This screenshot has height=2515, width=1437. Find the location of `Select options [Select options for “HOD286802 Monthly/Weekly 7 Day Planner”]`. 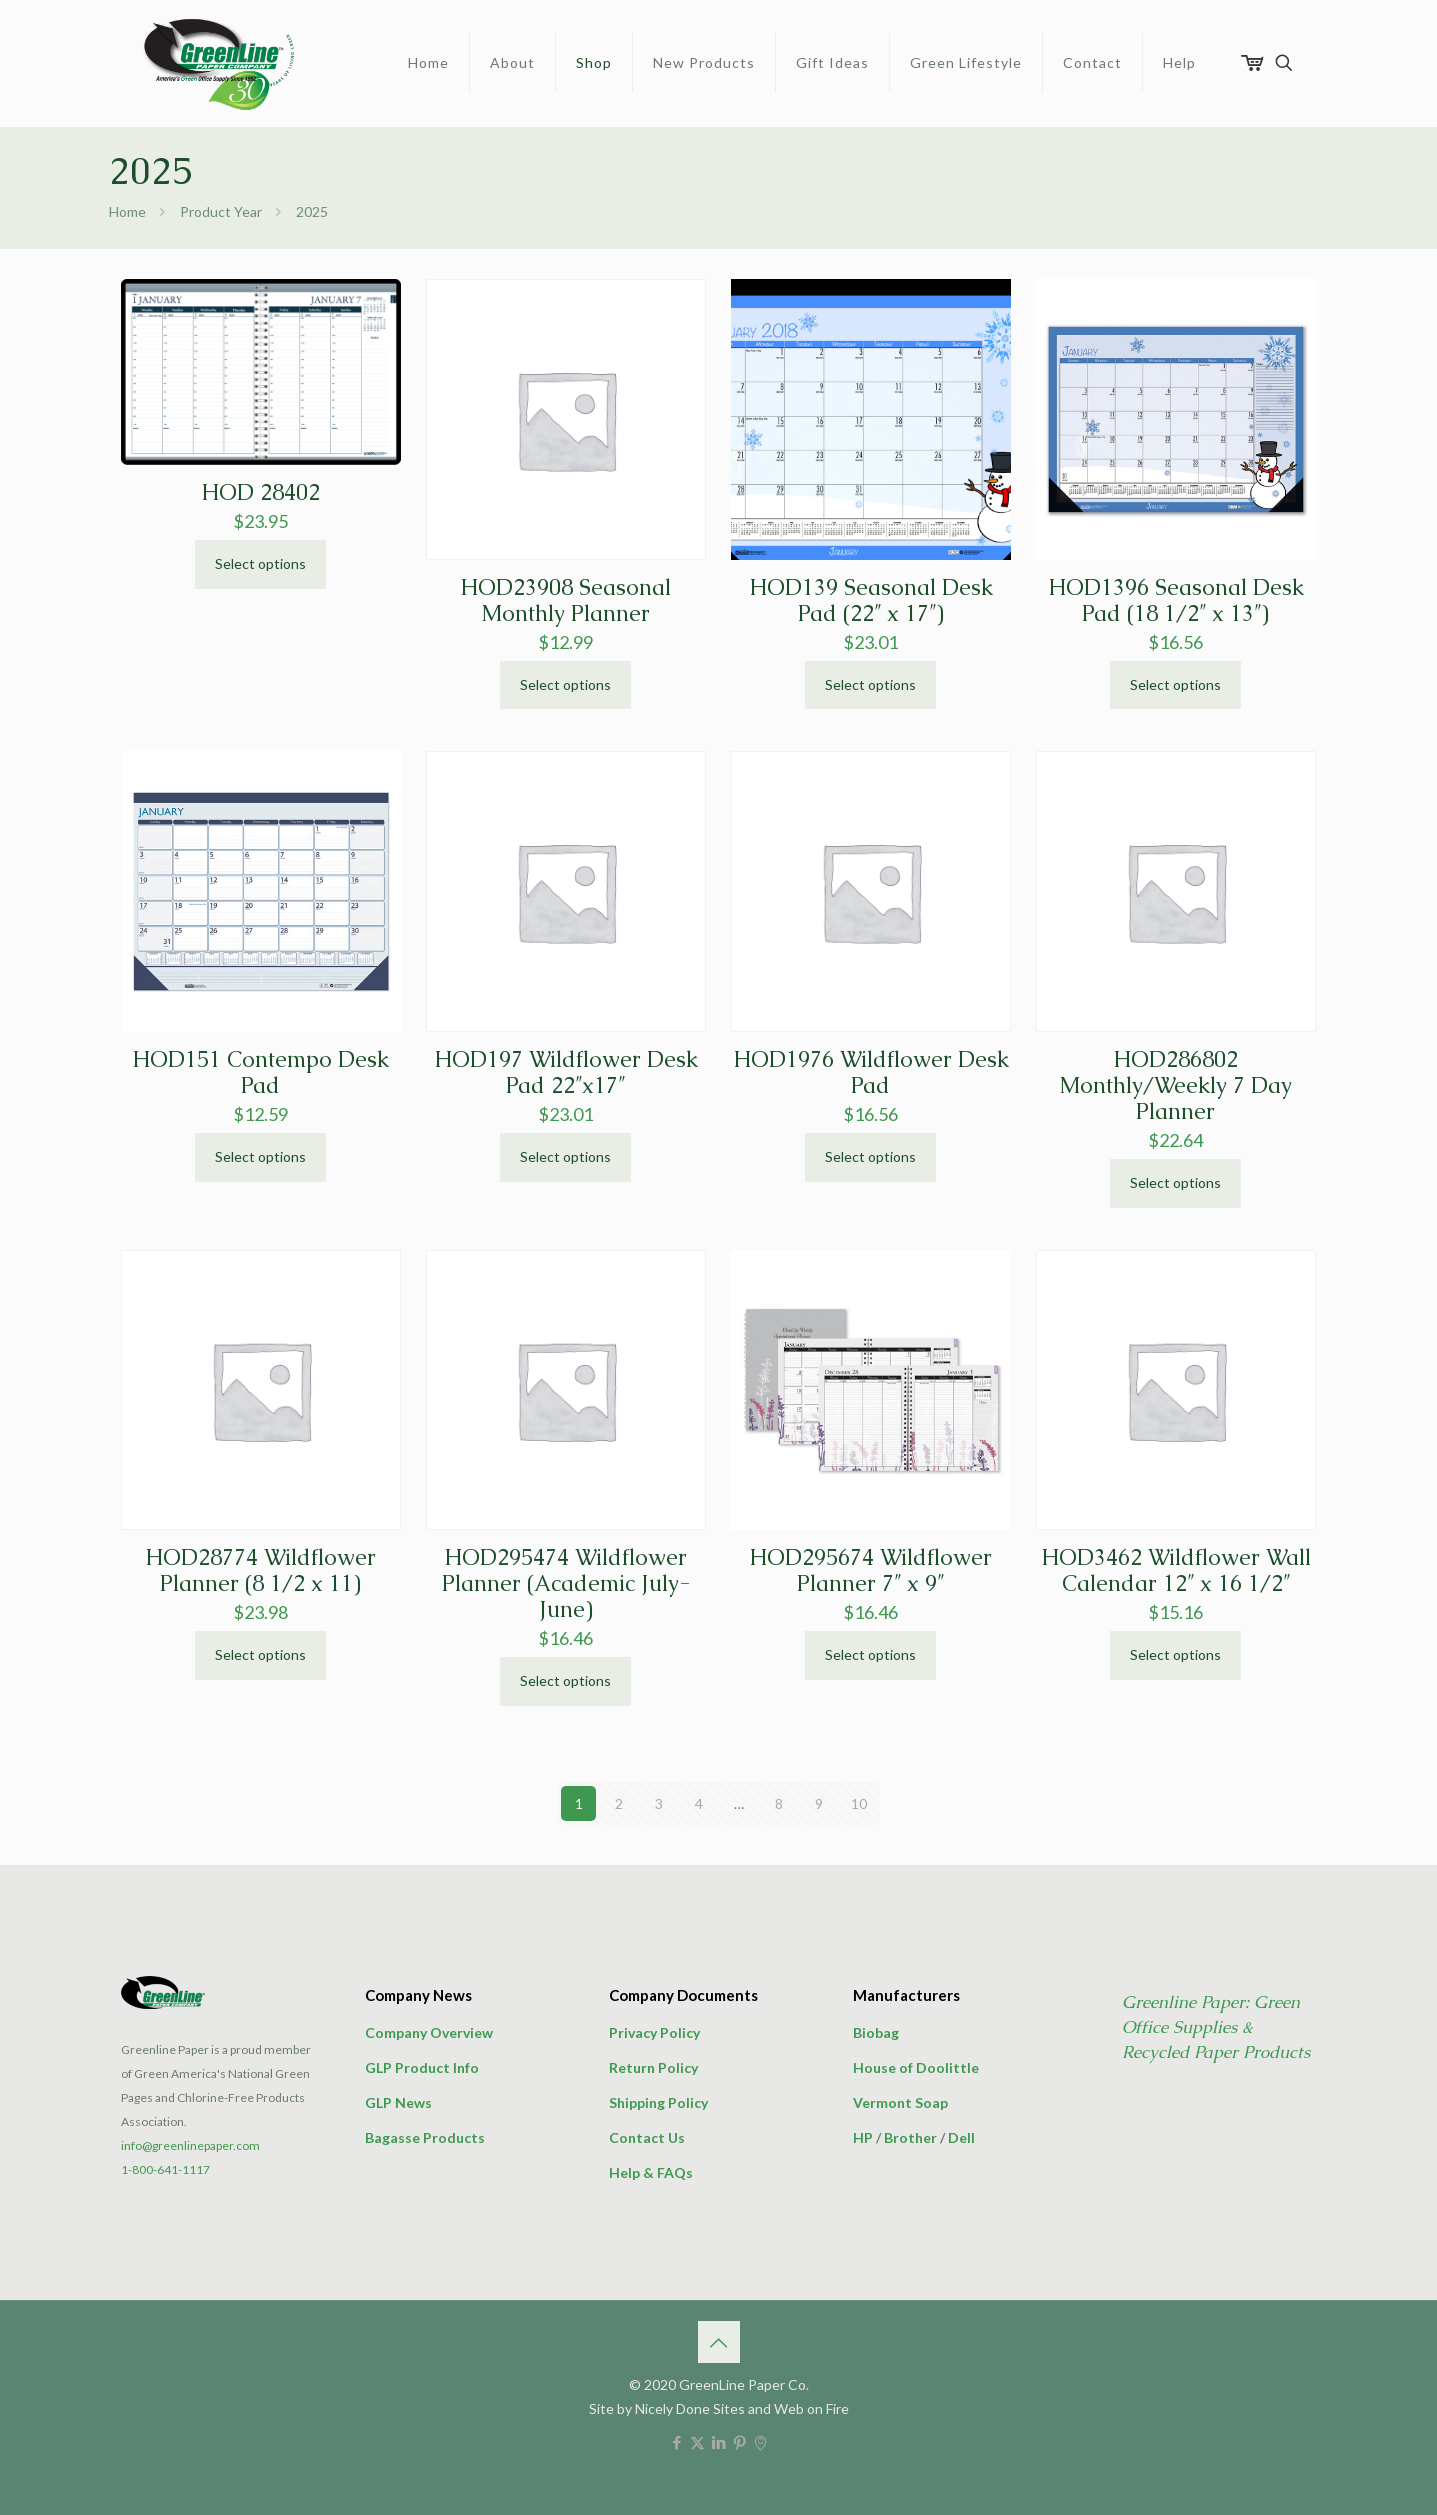

Select options [Select options for “HOD286802 Monthly/Weekly 7 Day Planner”] is located at coordinates (1175, 1182).